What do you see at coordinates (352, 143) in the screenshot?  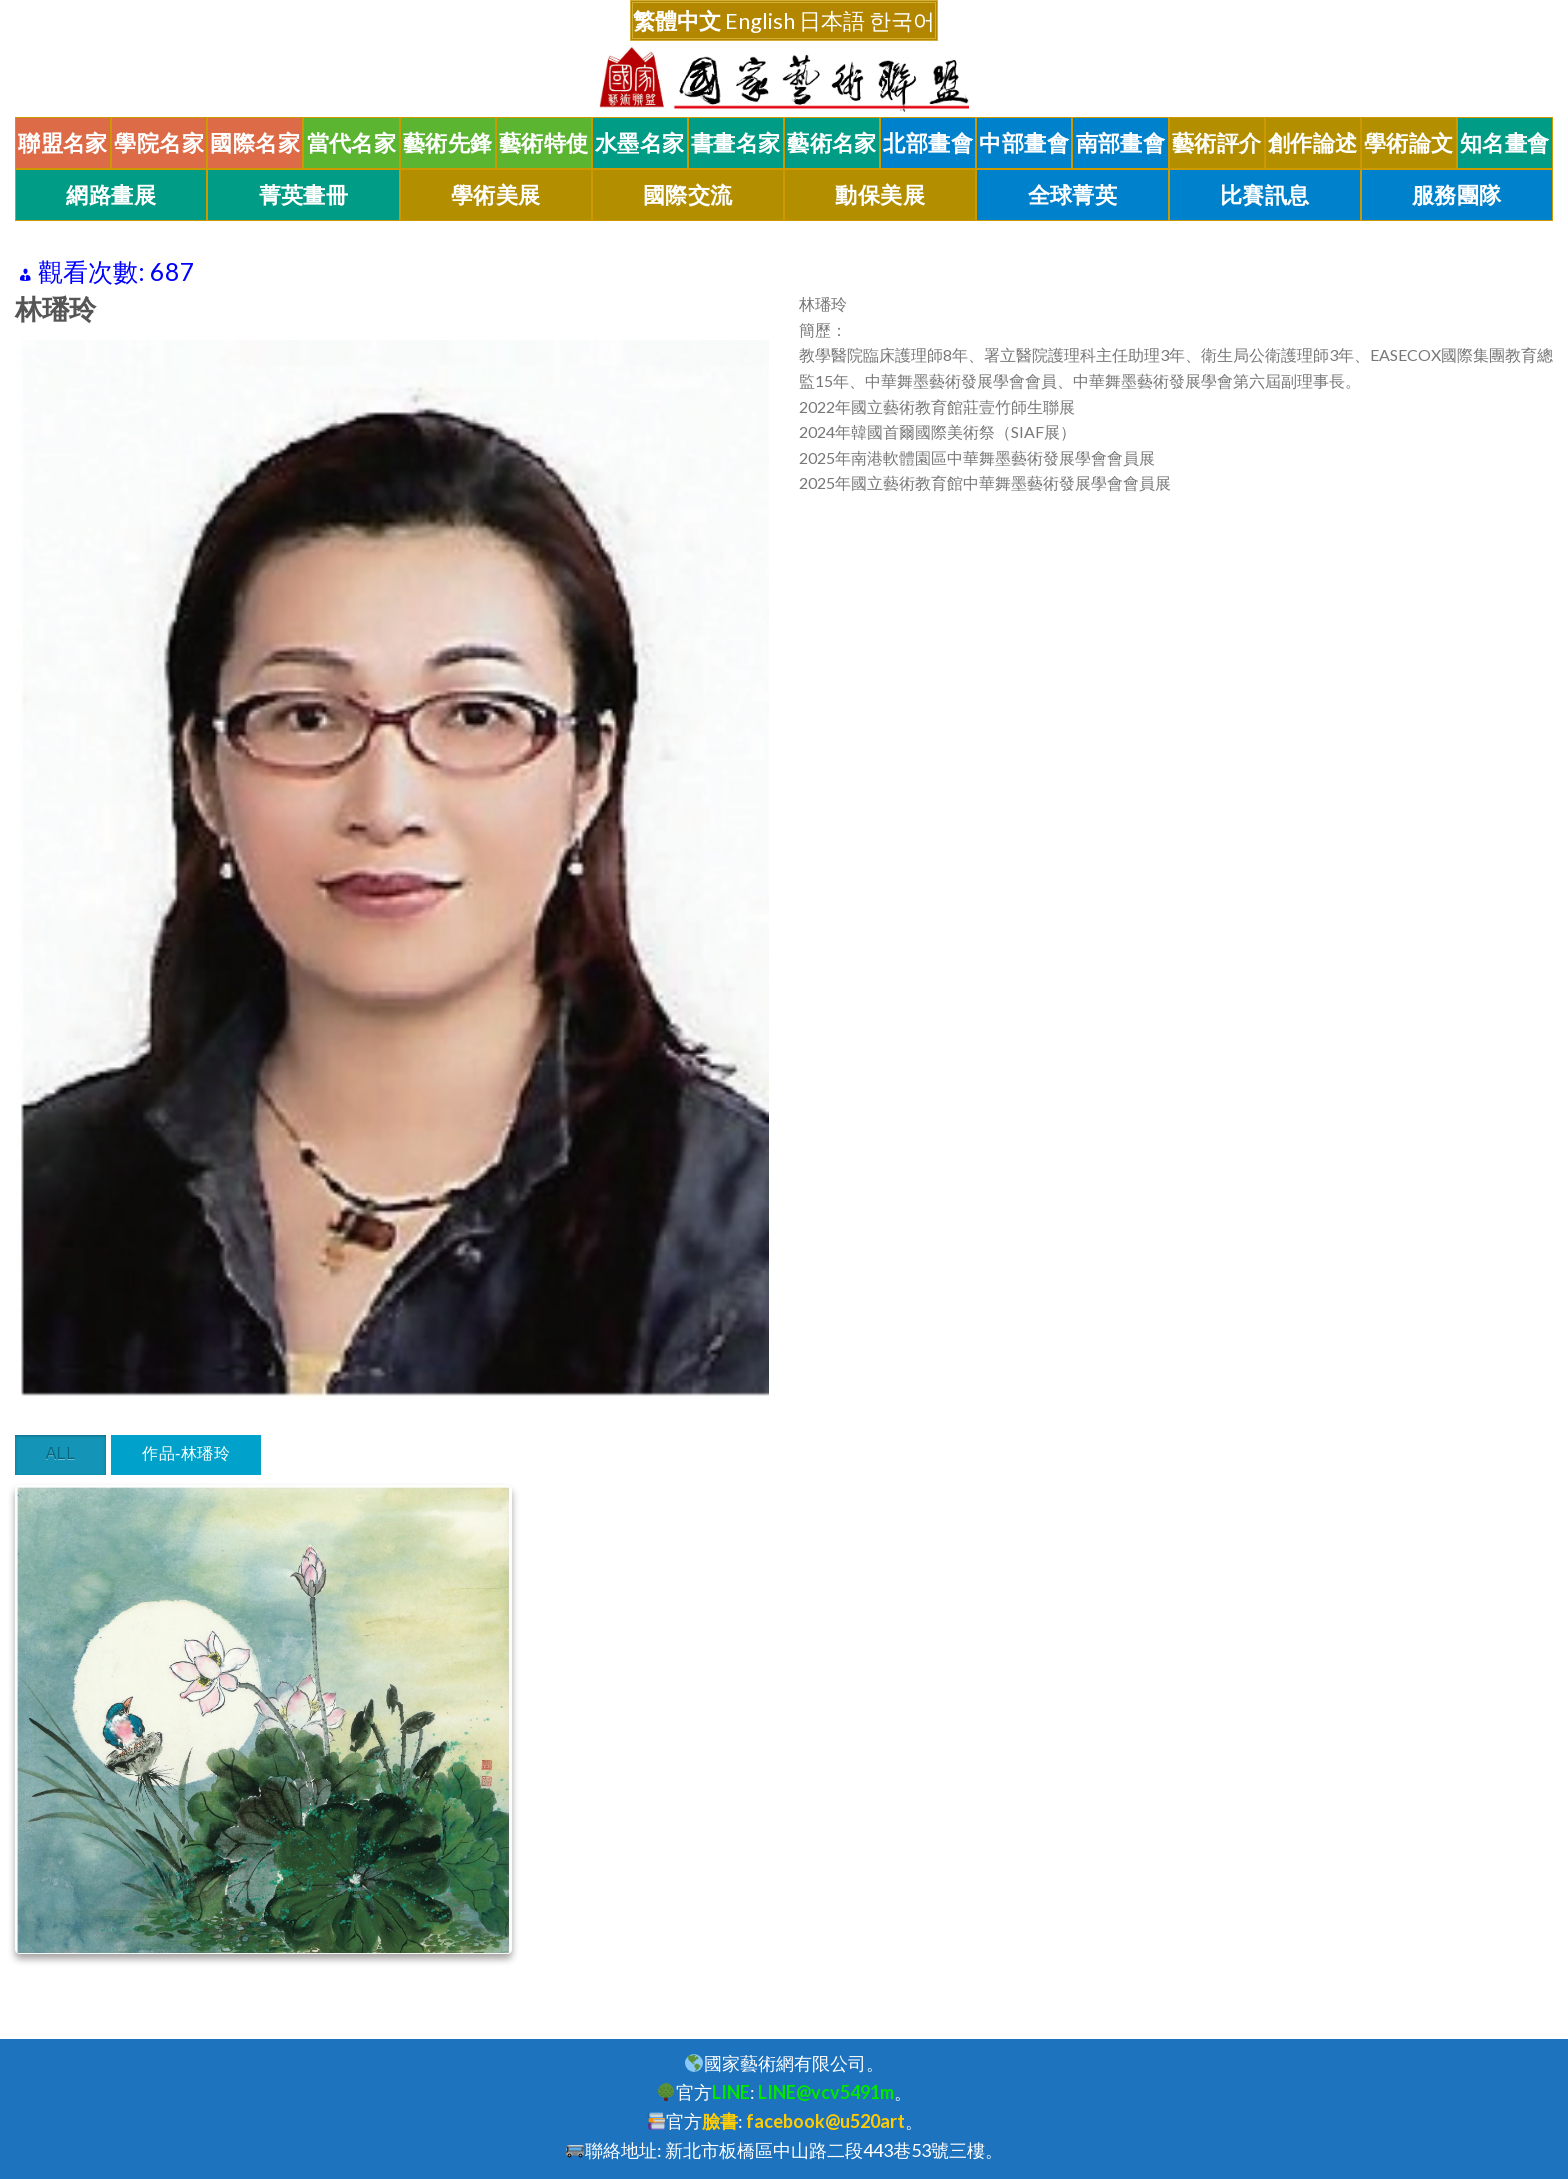 I see `當代名家` at bounding box center [352, 143].